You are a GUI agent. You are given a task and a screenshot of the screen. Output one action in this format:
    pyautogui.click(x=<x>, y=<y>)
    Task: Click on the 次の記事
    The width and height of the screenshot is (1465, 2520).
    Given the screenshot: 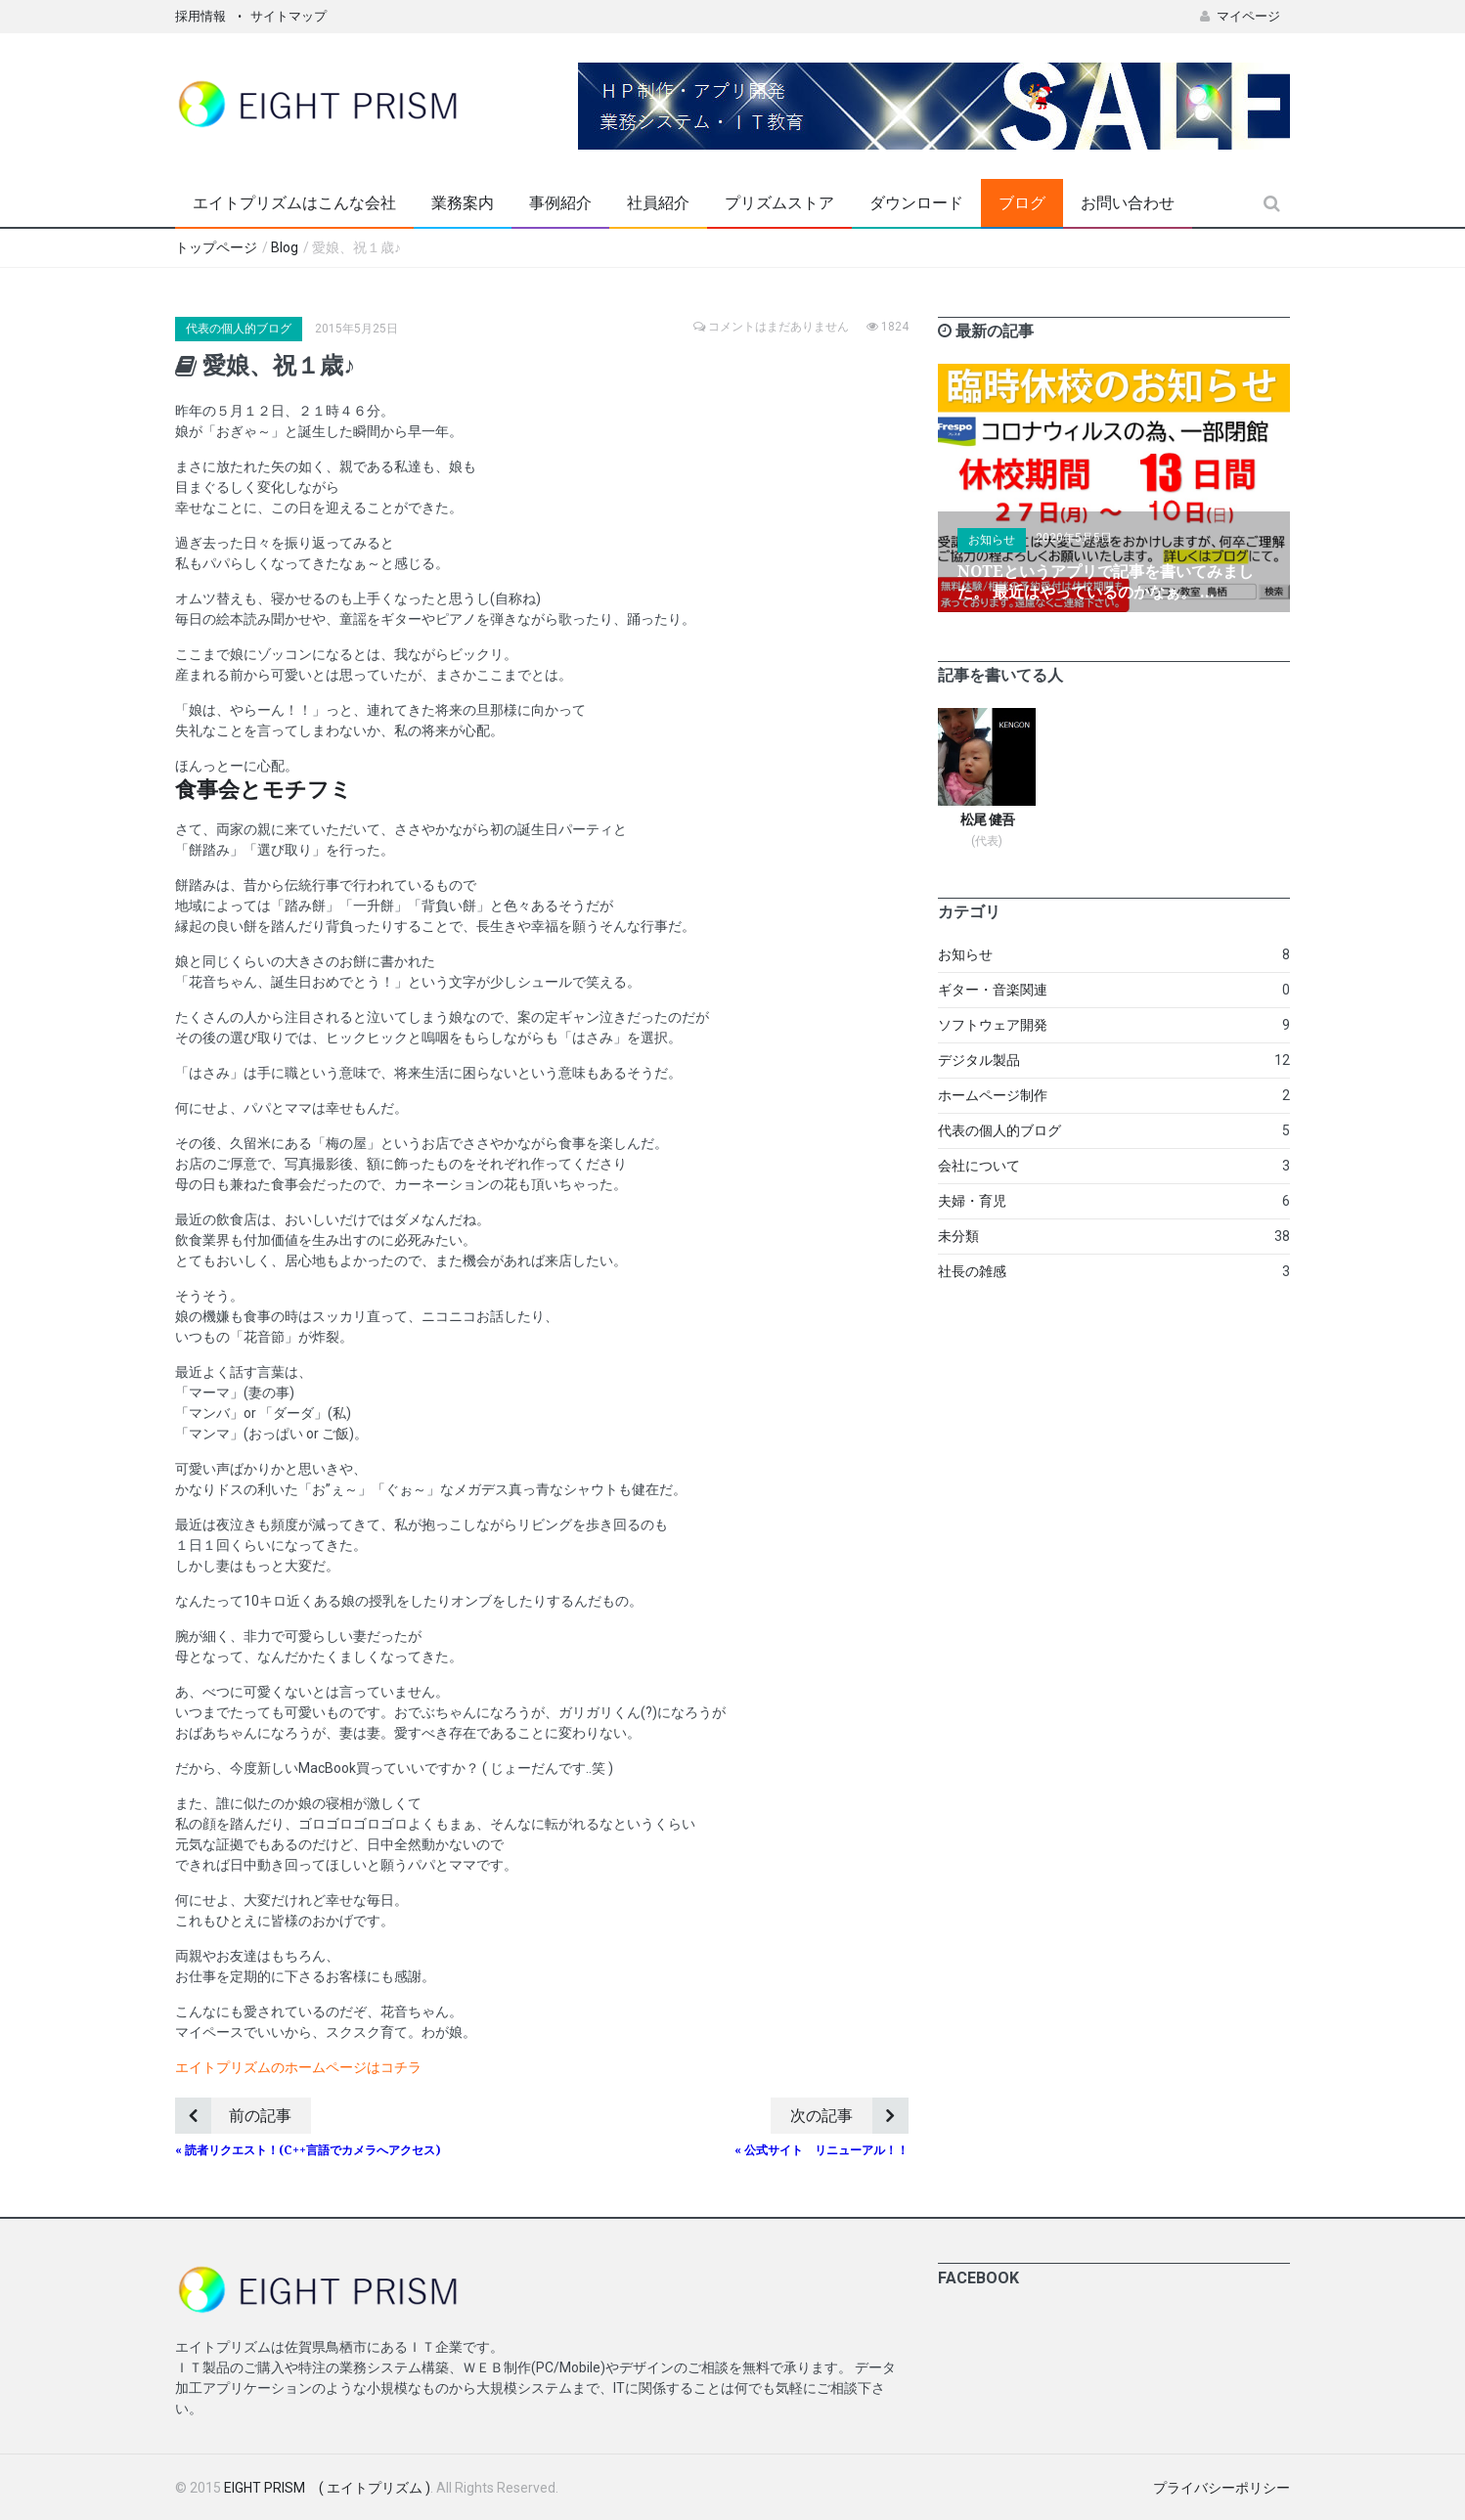 What is the action you would take?
    pyautogui.click(x=849, y=2116)
    